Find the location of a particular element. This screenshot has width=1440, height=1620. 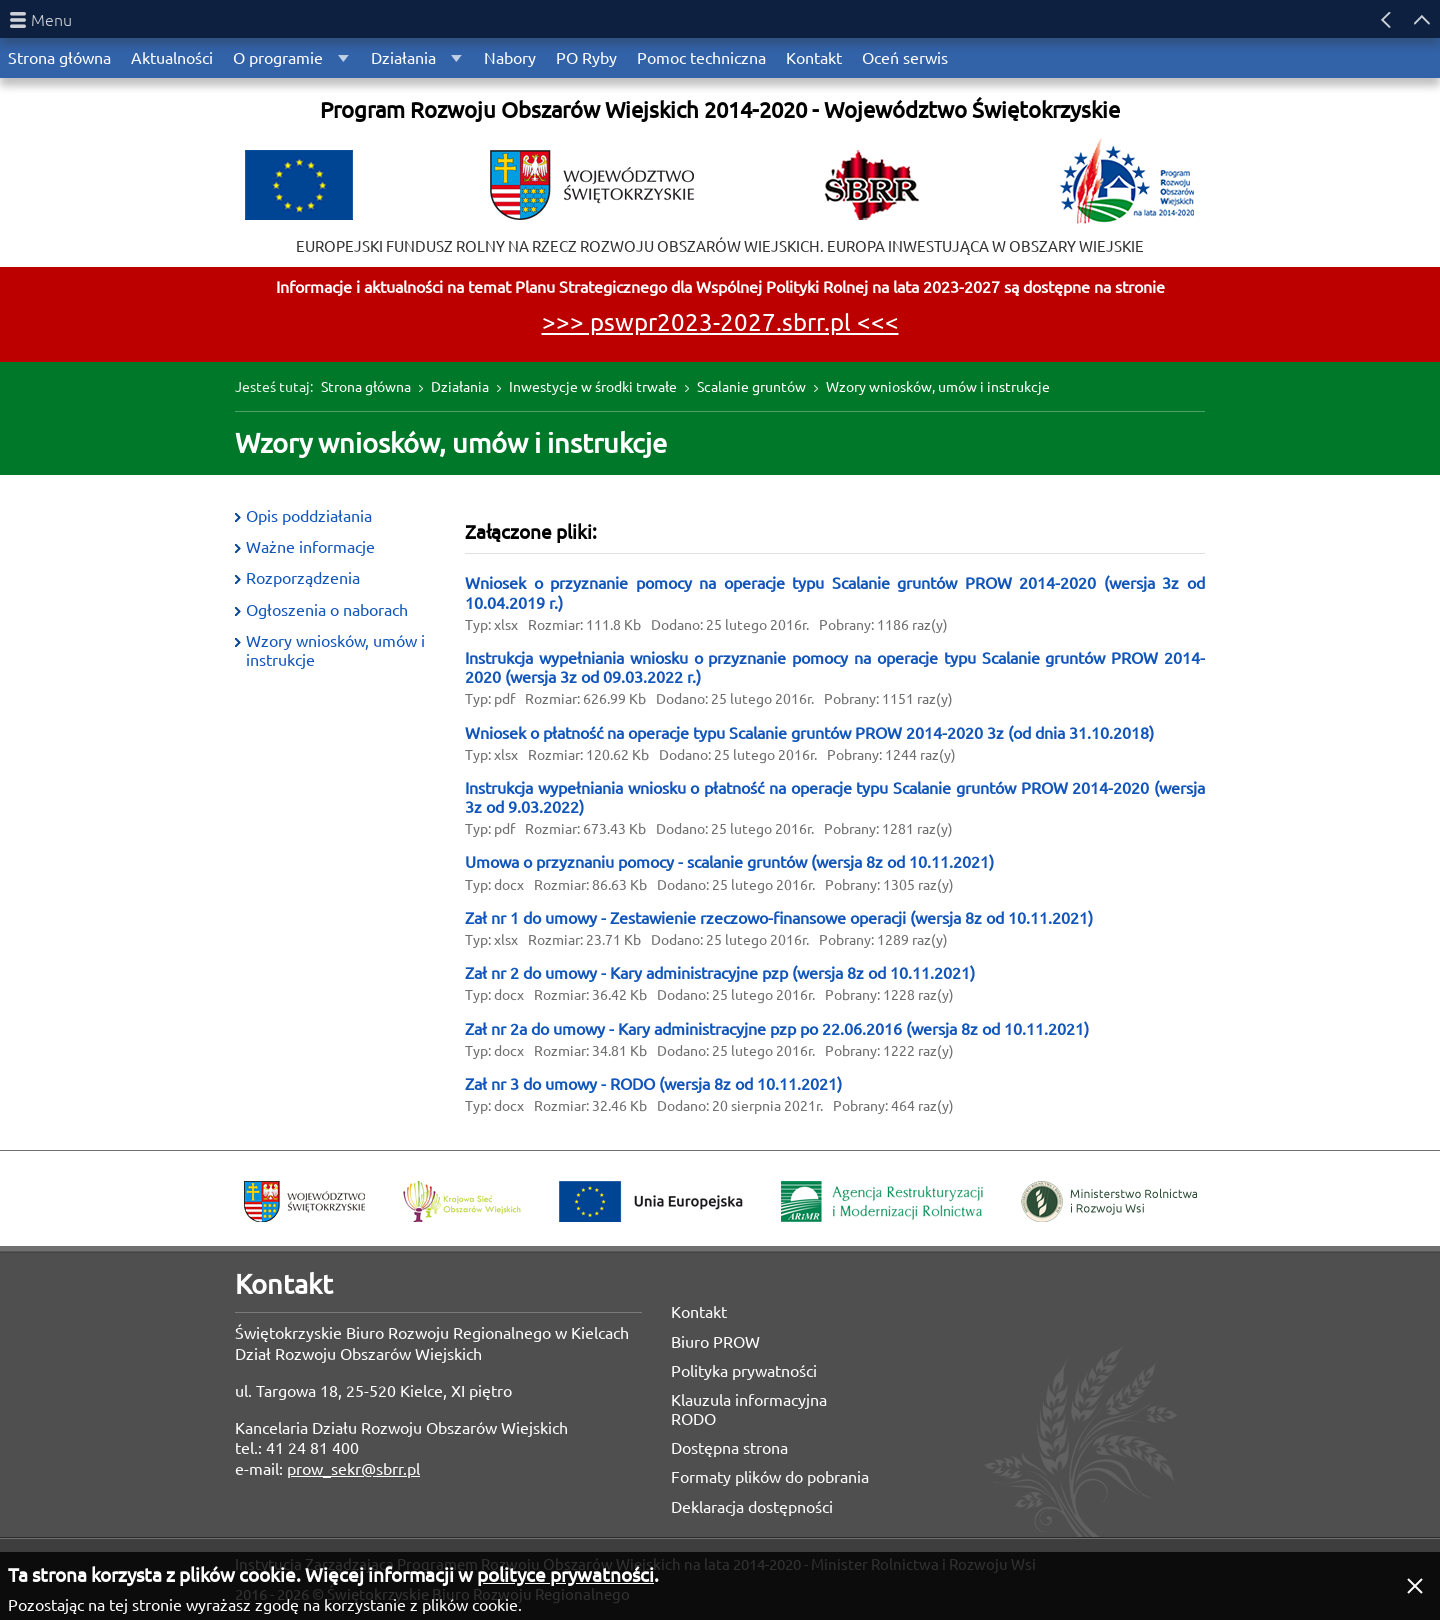

Kontakt is located at coordinates (699, 1312).